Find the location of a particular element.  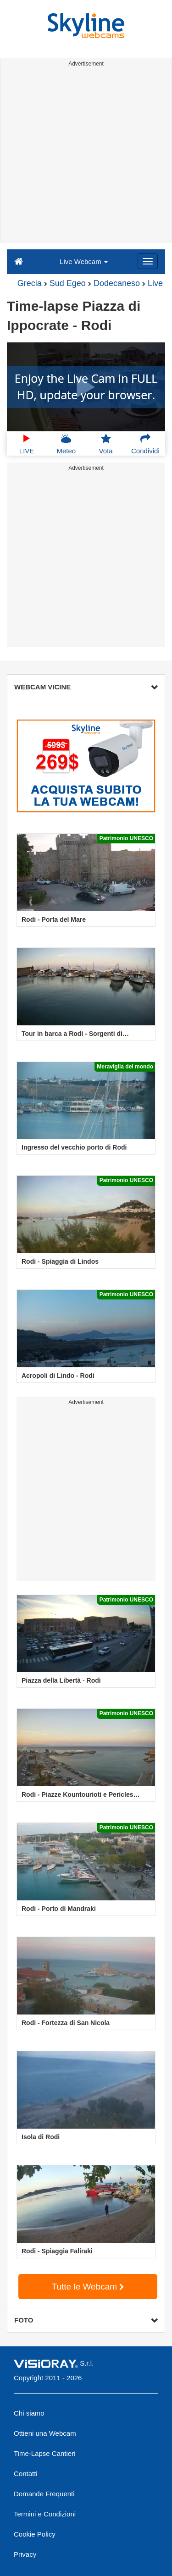

WEBCAM VICINE is located at coordinates (86, 687).